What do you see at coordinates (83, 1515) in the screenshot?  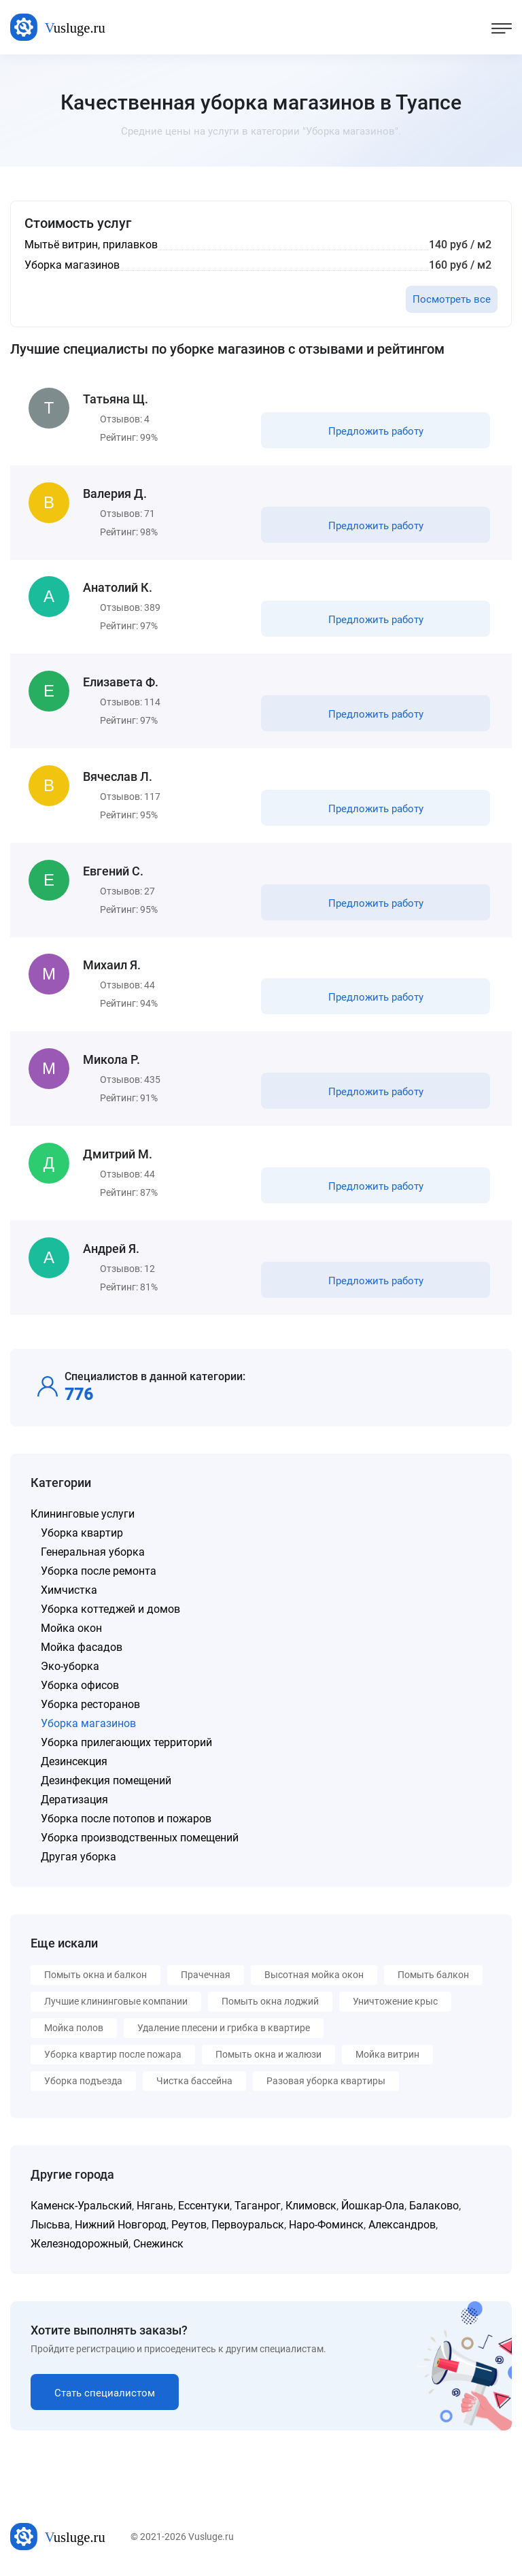 I see `Клининговые услуги` at bounding box center [83, 1515].